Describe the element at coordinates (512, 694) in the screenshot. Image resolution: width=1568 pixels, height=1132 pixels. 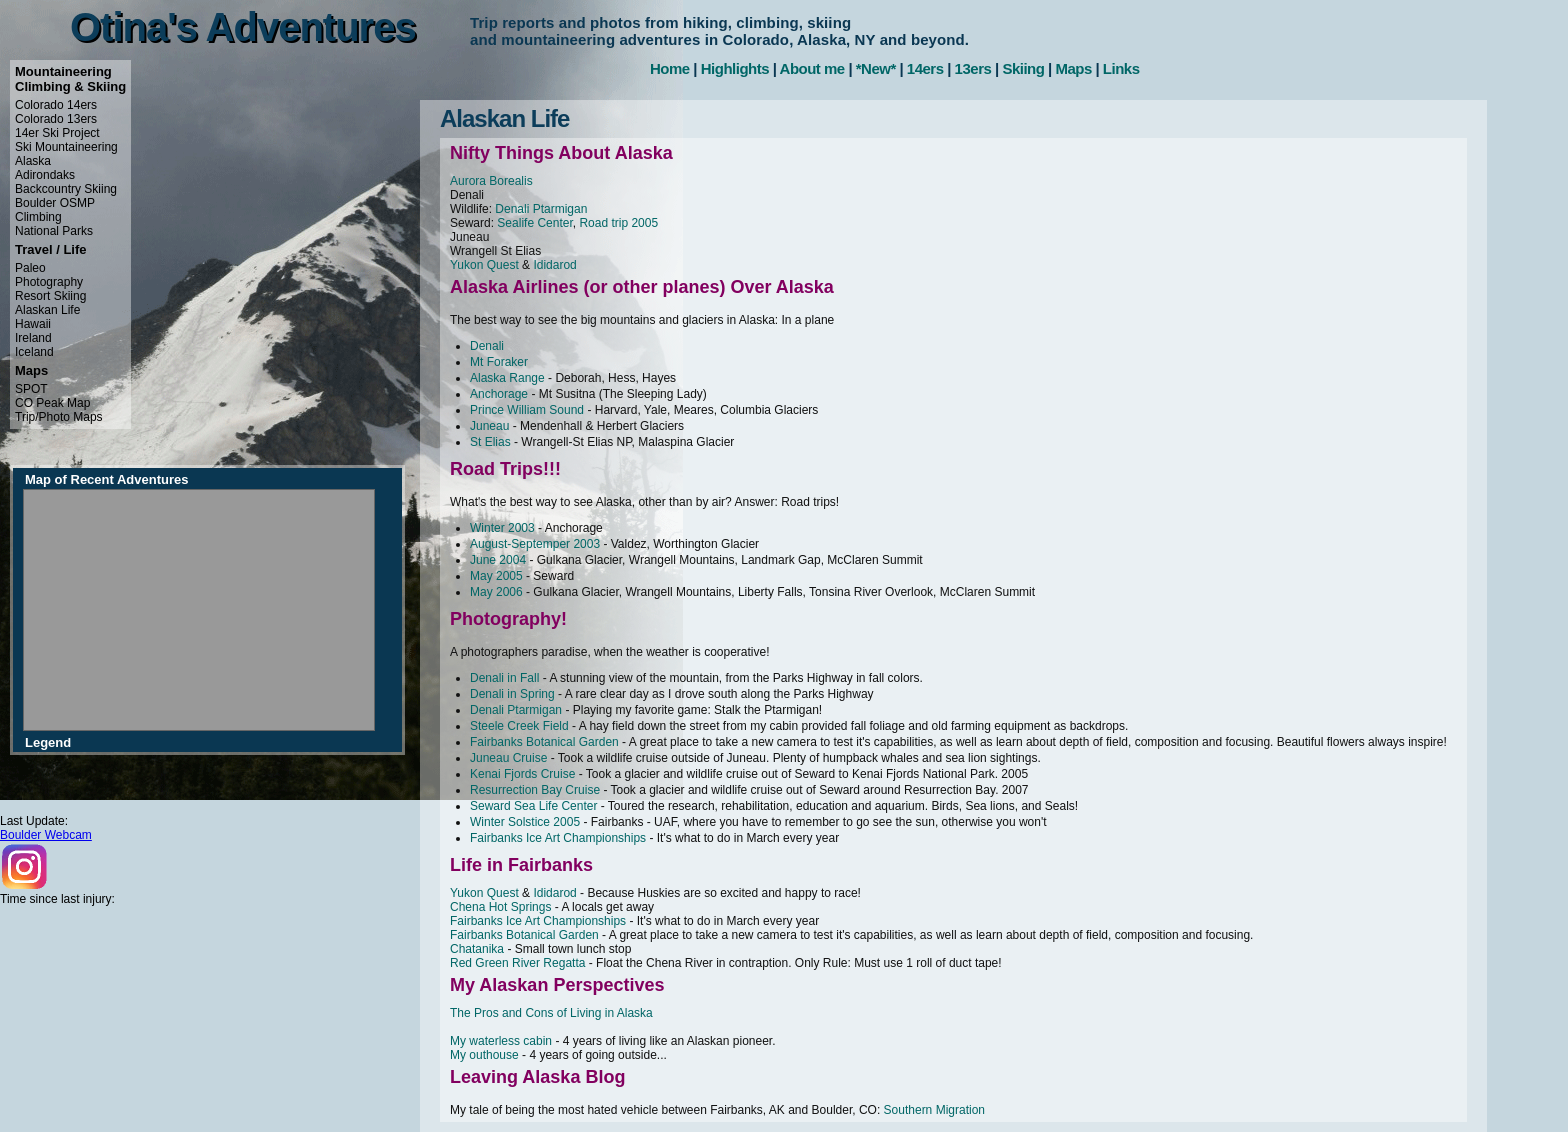
I see `Denali in Spring` at that location.